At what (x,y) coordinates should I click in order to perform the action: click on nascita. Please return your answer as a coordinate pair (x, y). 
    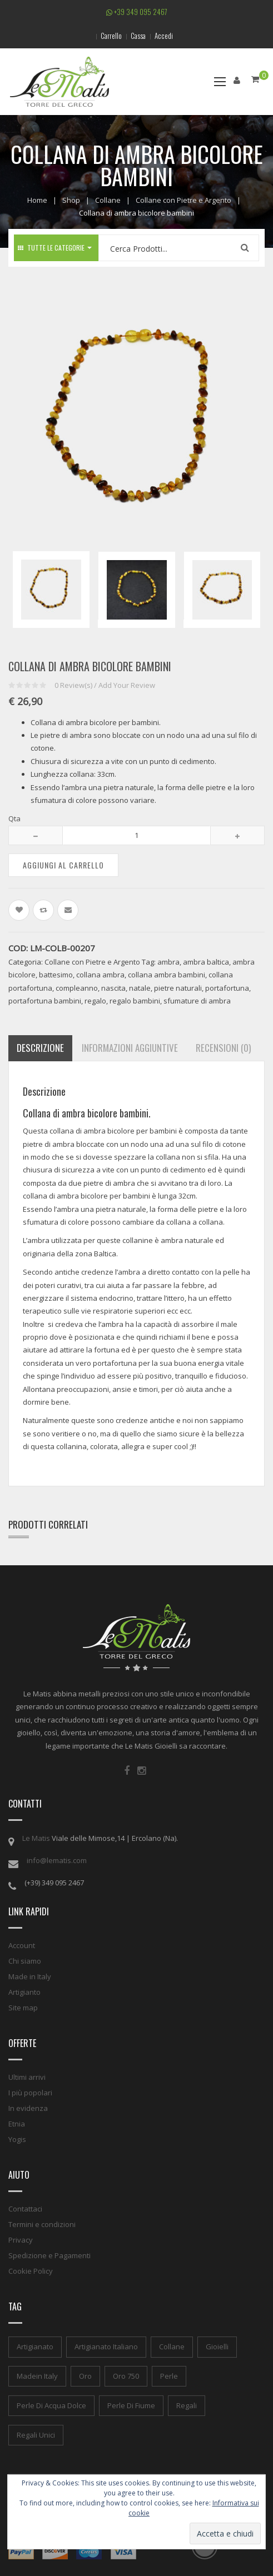
    Looking at the image, I should click on (113, 988).